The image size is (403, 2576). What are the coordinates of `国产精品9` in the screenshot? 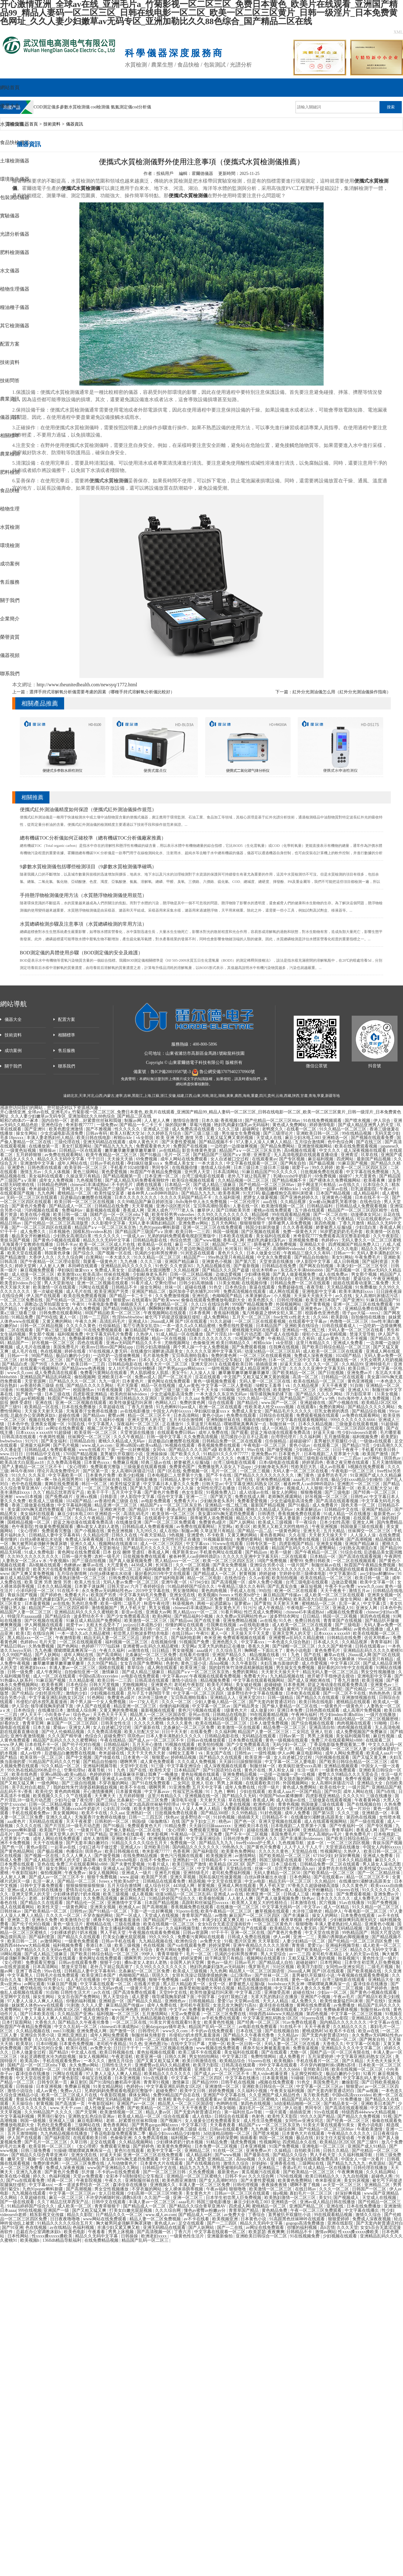 It's located at (139, 1509).